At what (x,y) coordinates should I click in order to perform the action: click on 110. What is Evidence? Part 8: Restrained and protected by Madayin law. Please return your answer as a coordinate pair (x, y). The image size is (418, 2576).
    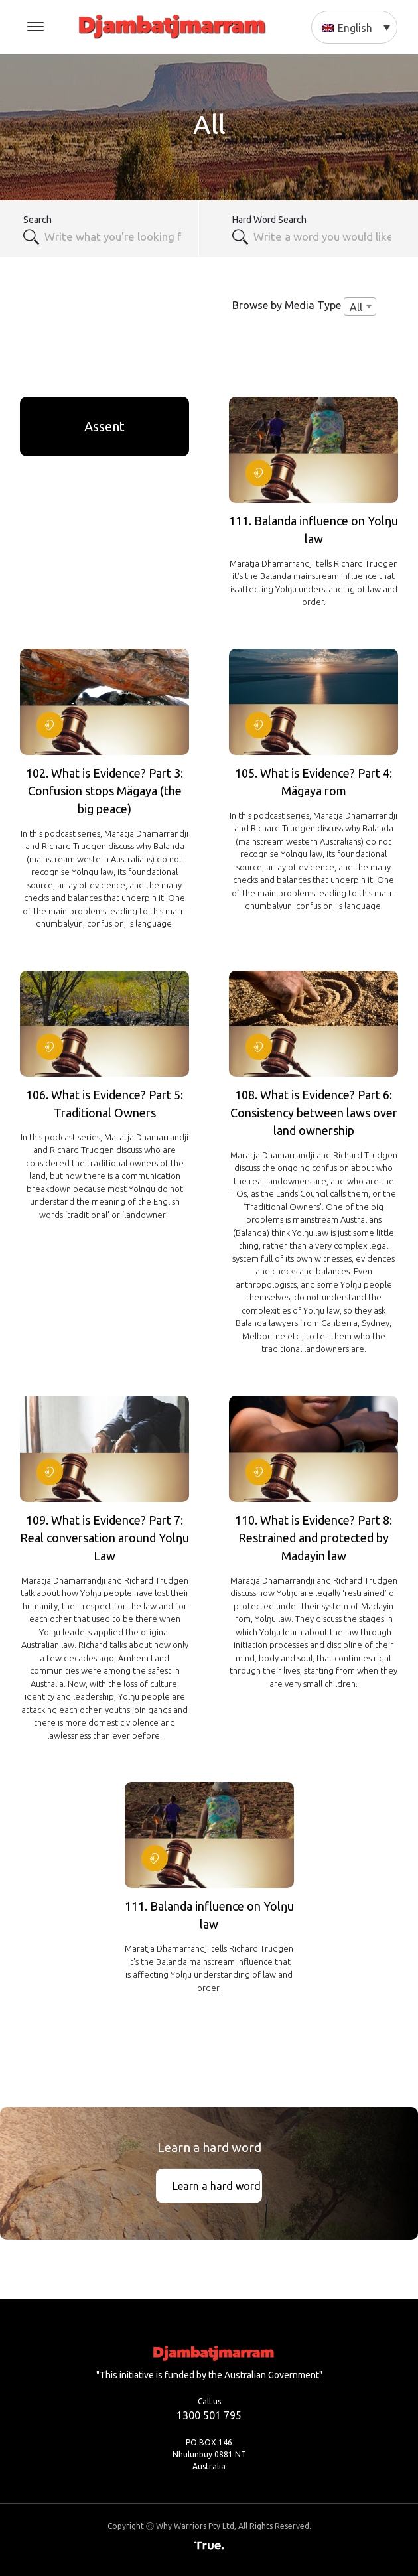
    Looking at the image, I should click on (313, 1537).